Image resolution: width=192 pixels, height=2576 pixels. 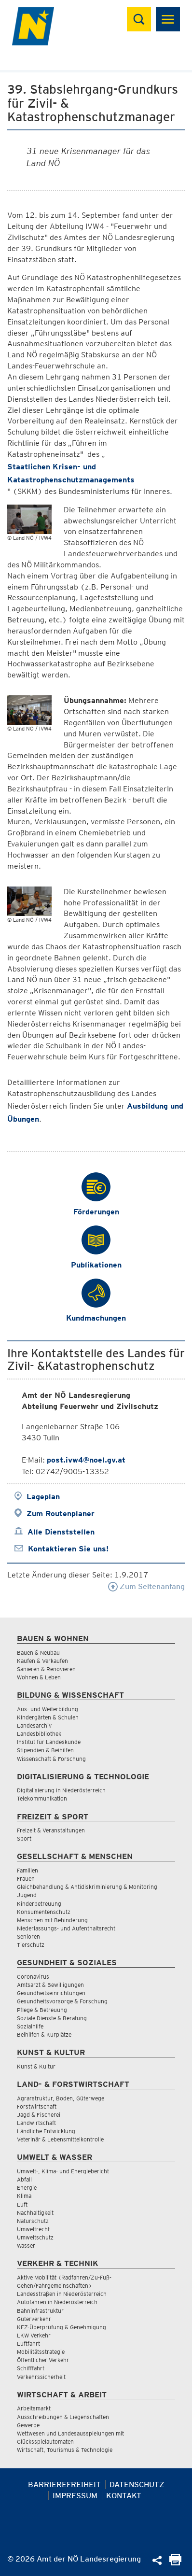 What do you see at coordinates (22, 2204) in the screenshot?
I see `Luft` at bounding box center [22, 2204].